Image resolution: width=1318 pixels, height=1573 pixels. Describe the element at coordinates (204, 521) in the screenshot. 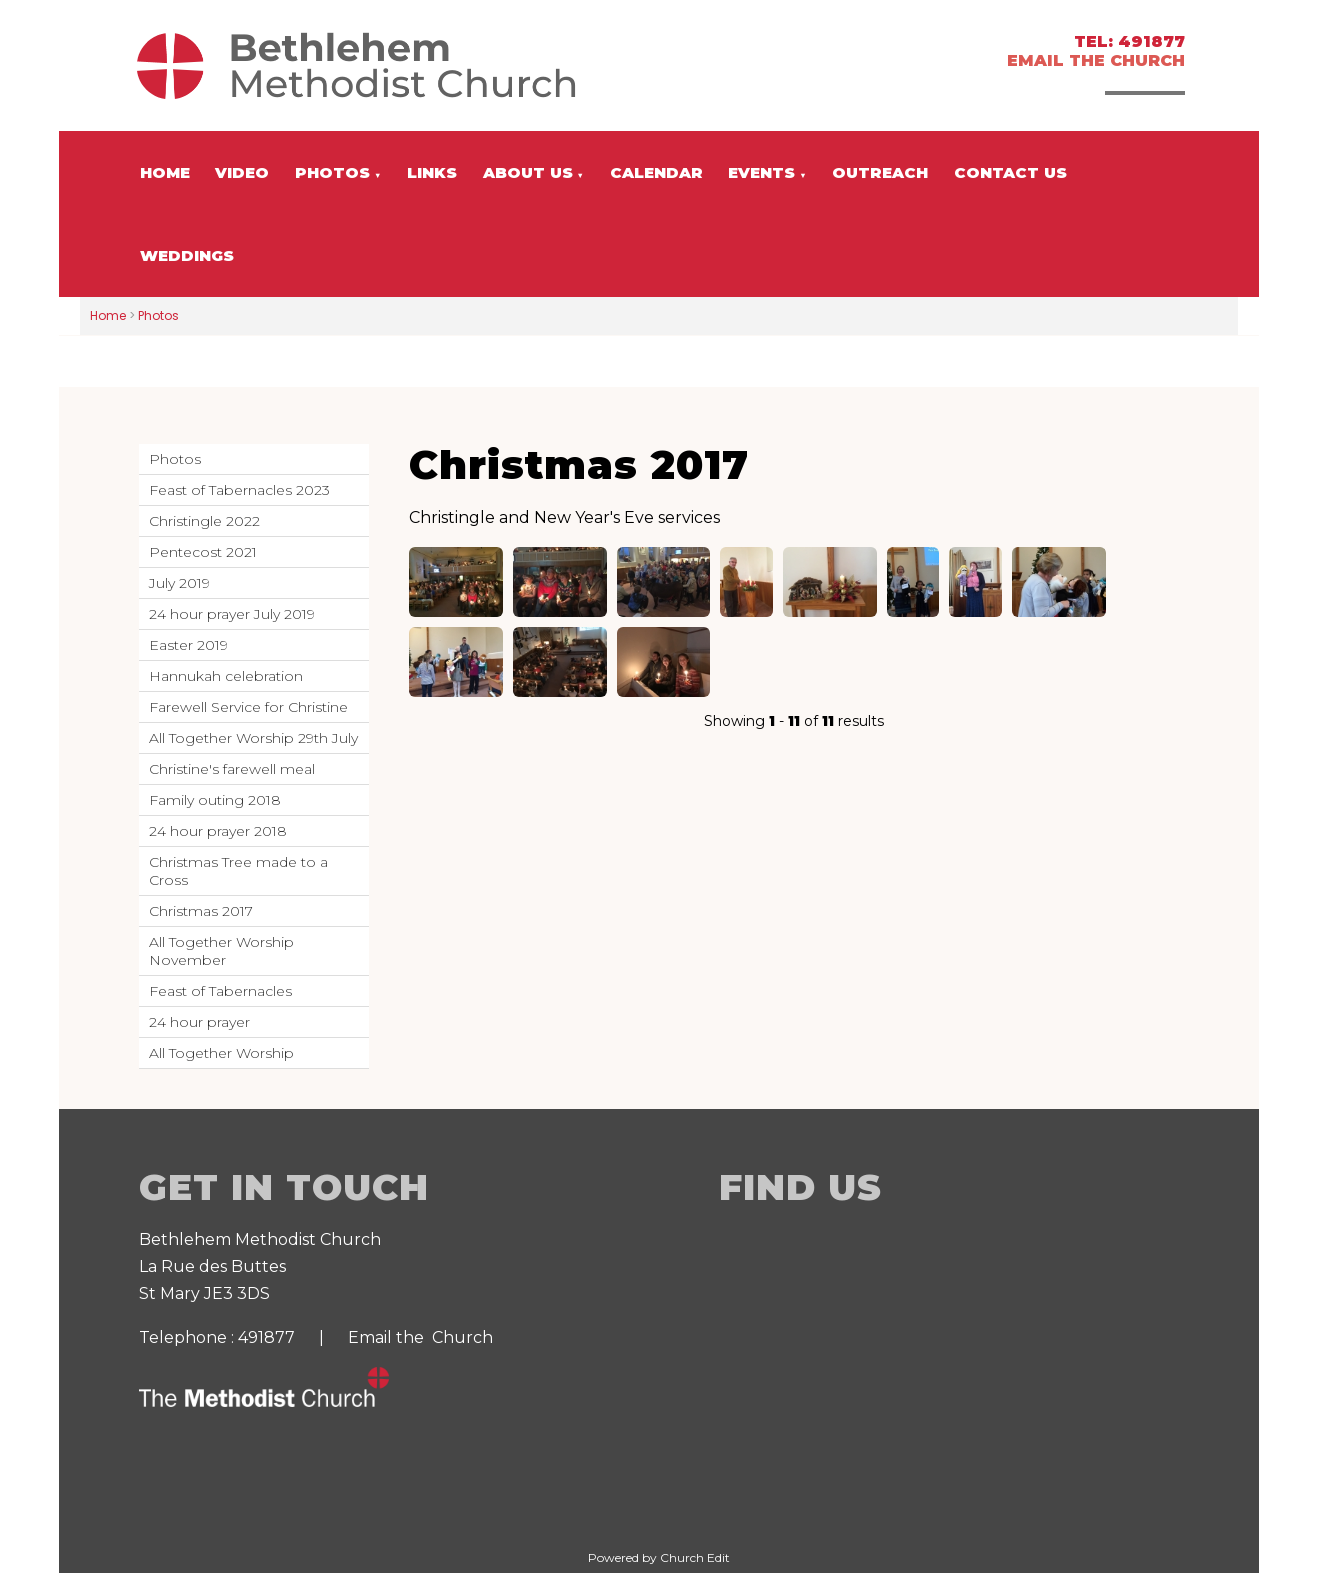

I see `Christingle 2022` at that location.